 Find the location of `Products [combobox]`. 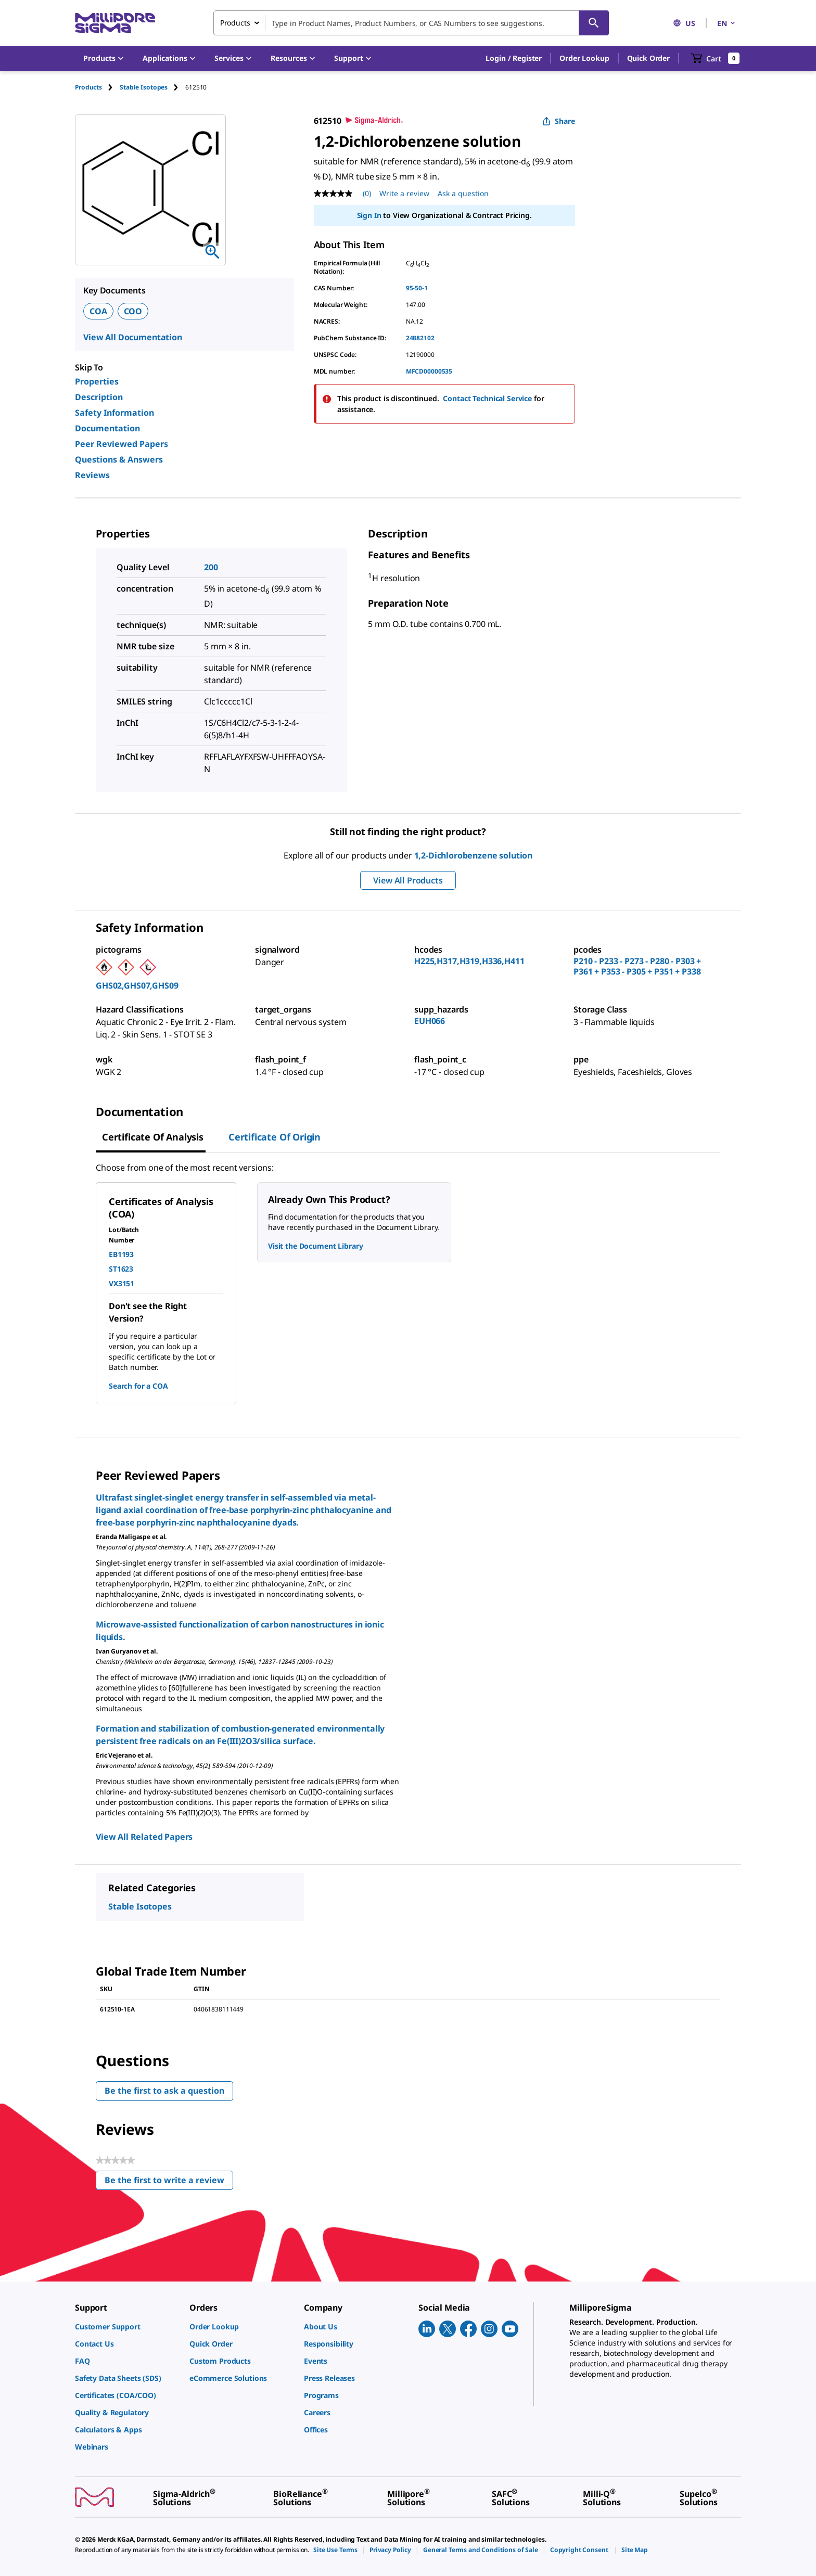

Products [combobox] is located at coordinates (235, 23).